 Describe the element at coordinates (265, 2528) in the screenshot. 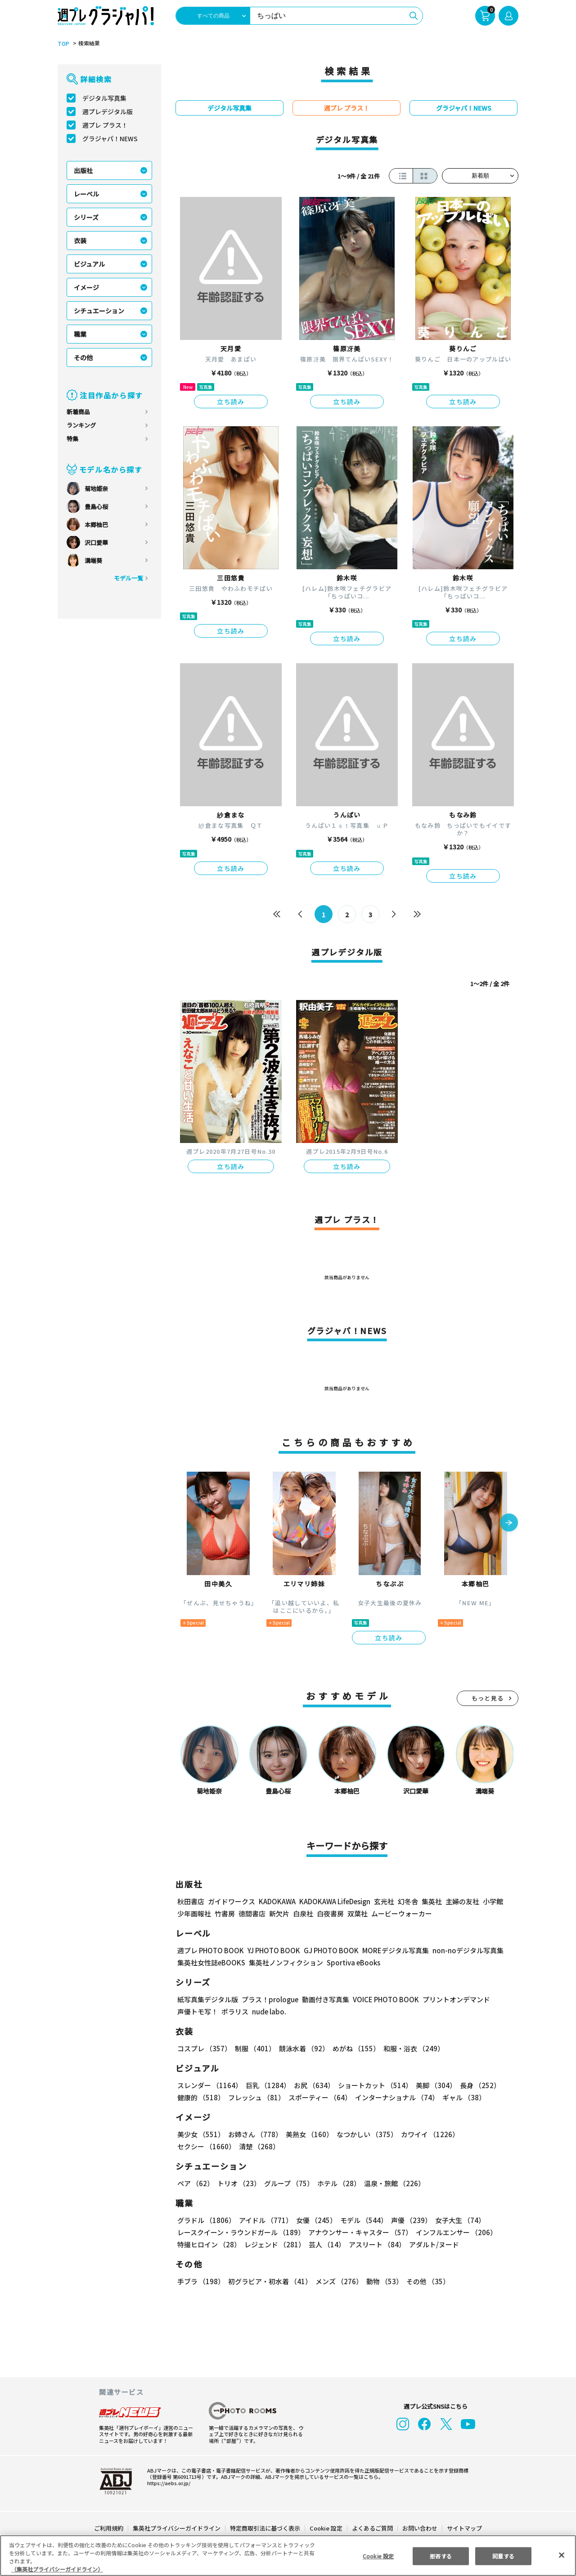

I see `特定商取引法に基づく表示` at that location.